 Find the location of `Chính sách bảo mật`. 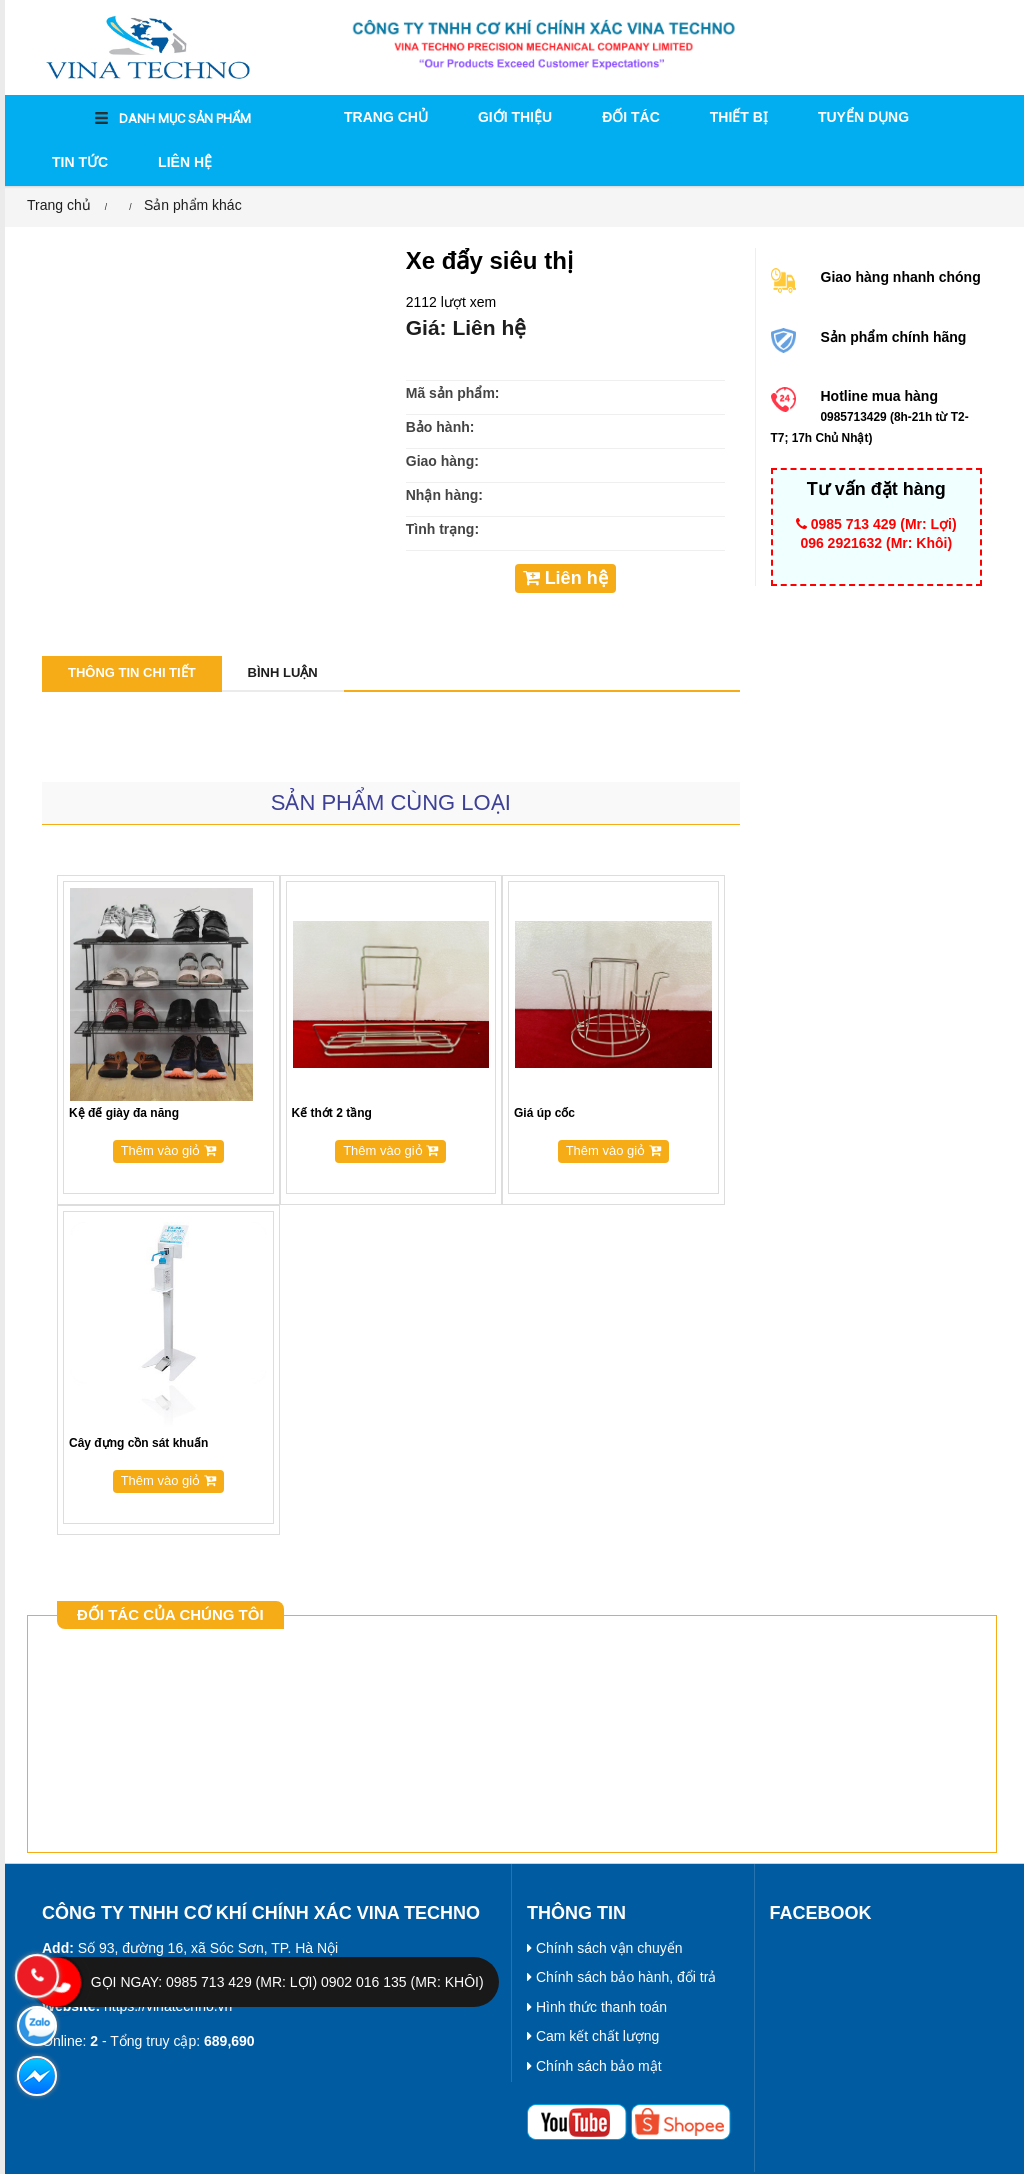

Chính sách bảo mật is located at coordinates (594, 2066).